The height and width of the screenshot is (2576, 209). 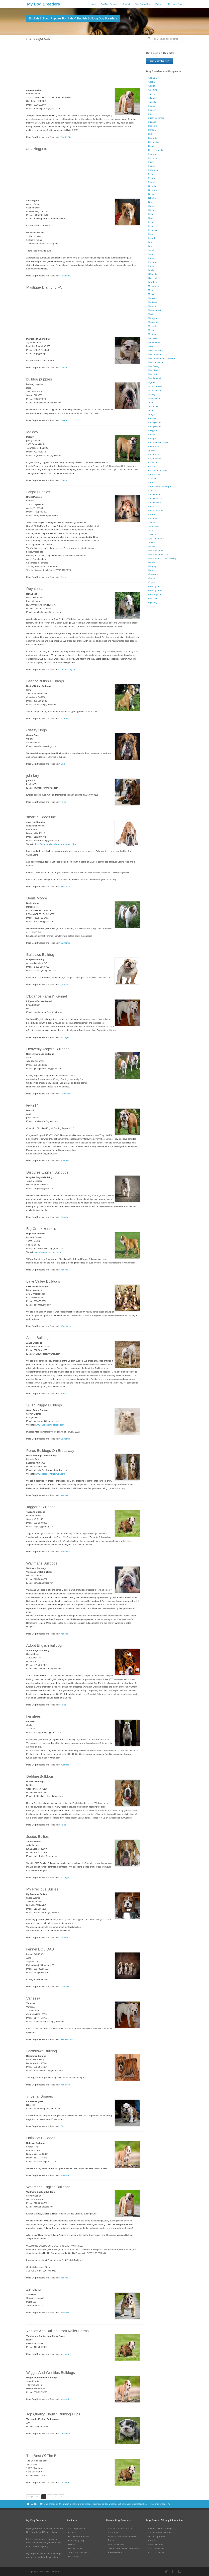 I want to click on Colorado [Colorado (88 Dog Breeders with Puppies Available)], so click(x=152, y=138).